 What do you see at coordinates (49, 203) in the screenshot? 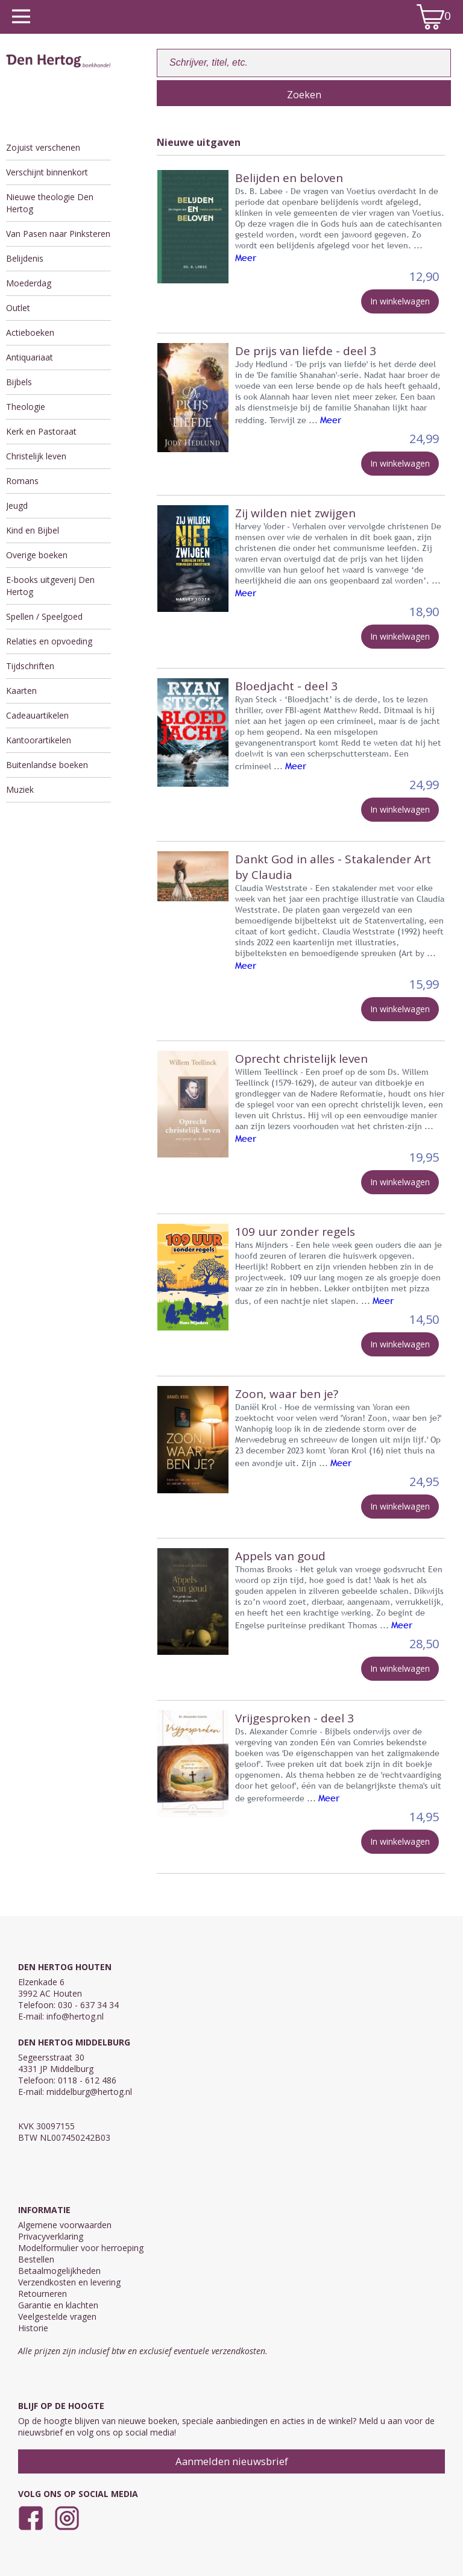
I see `Nieuwe theologie Den Hertog` at bounding box center [49, 203].